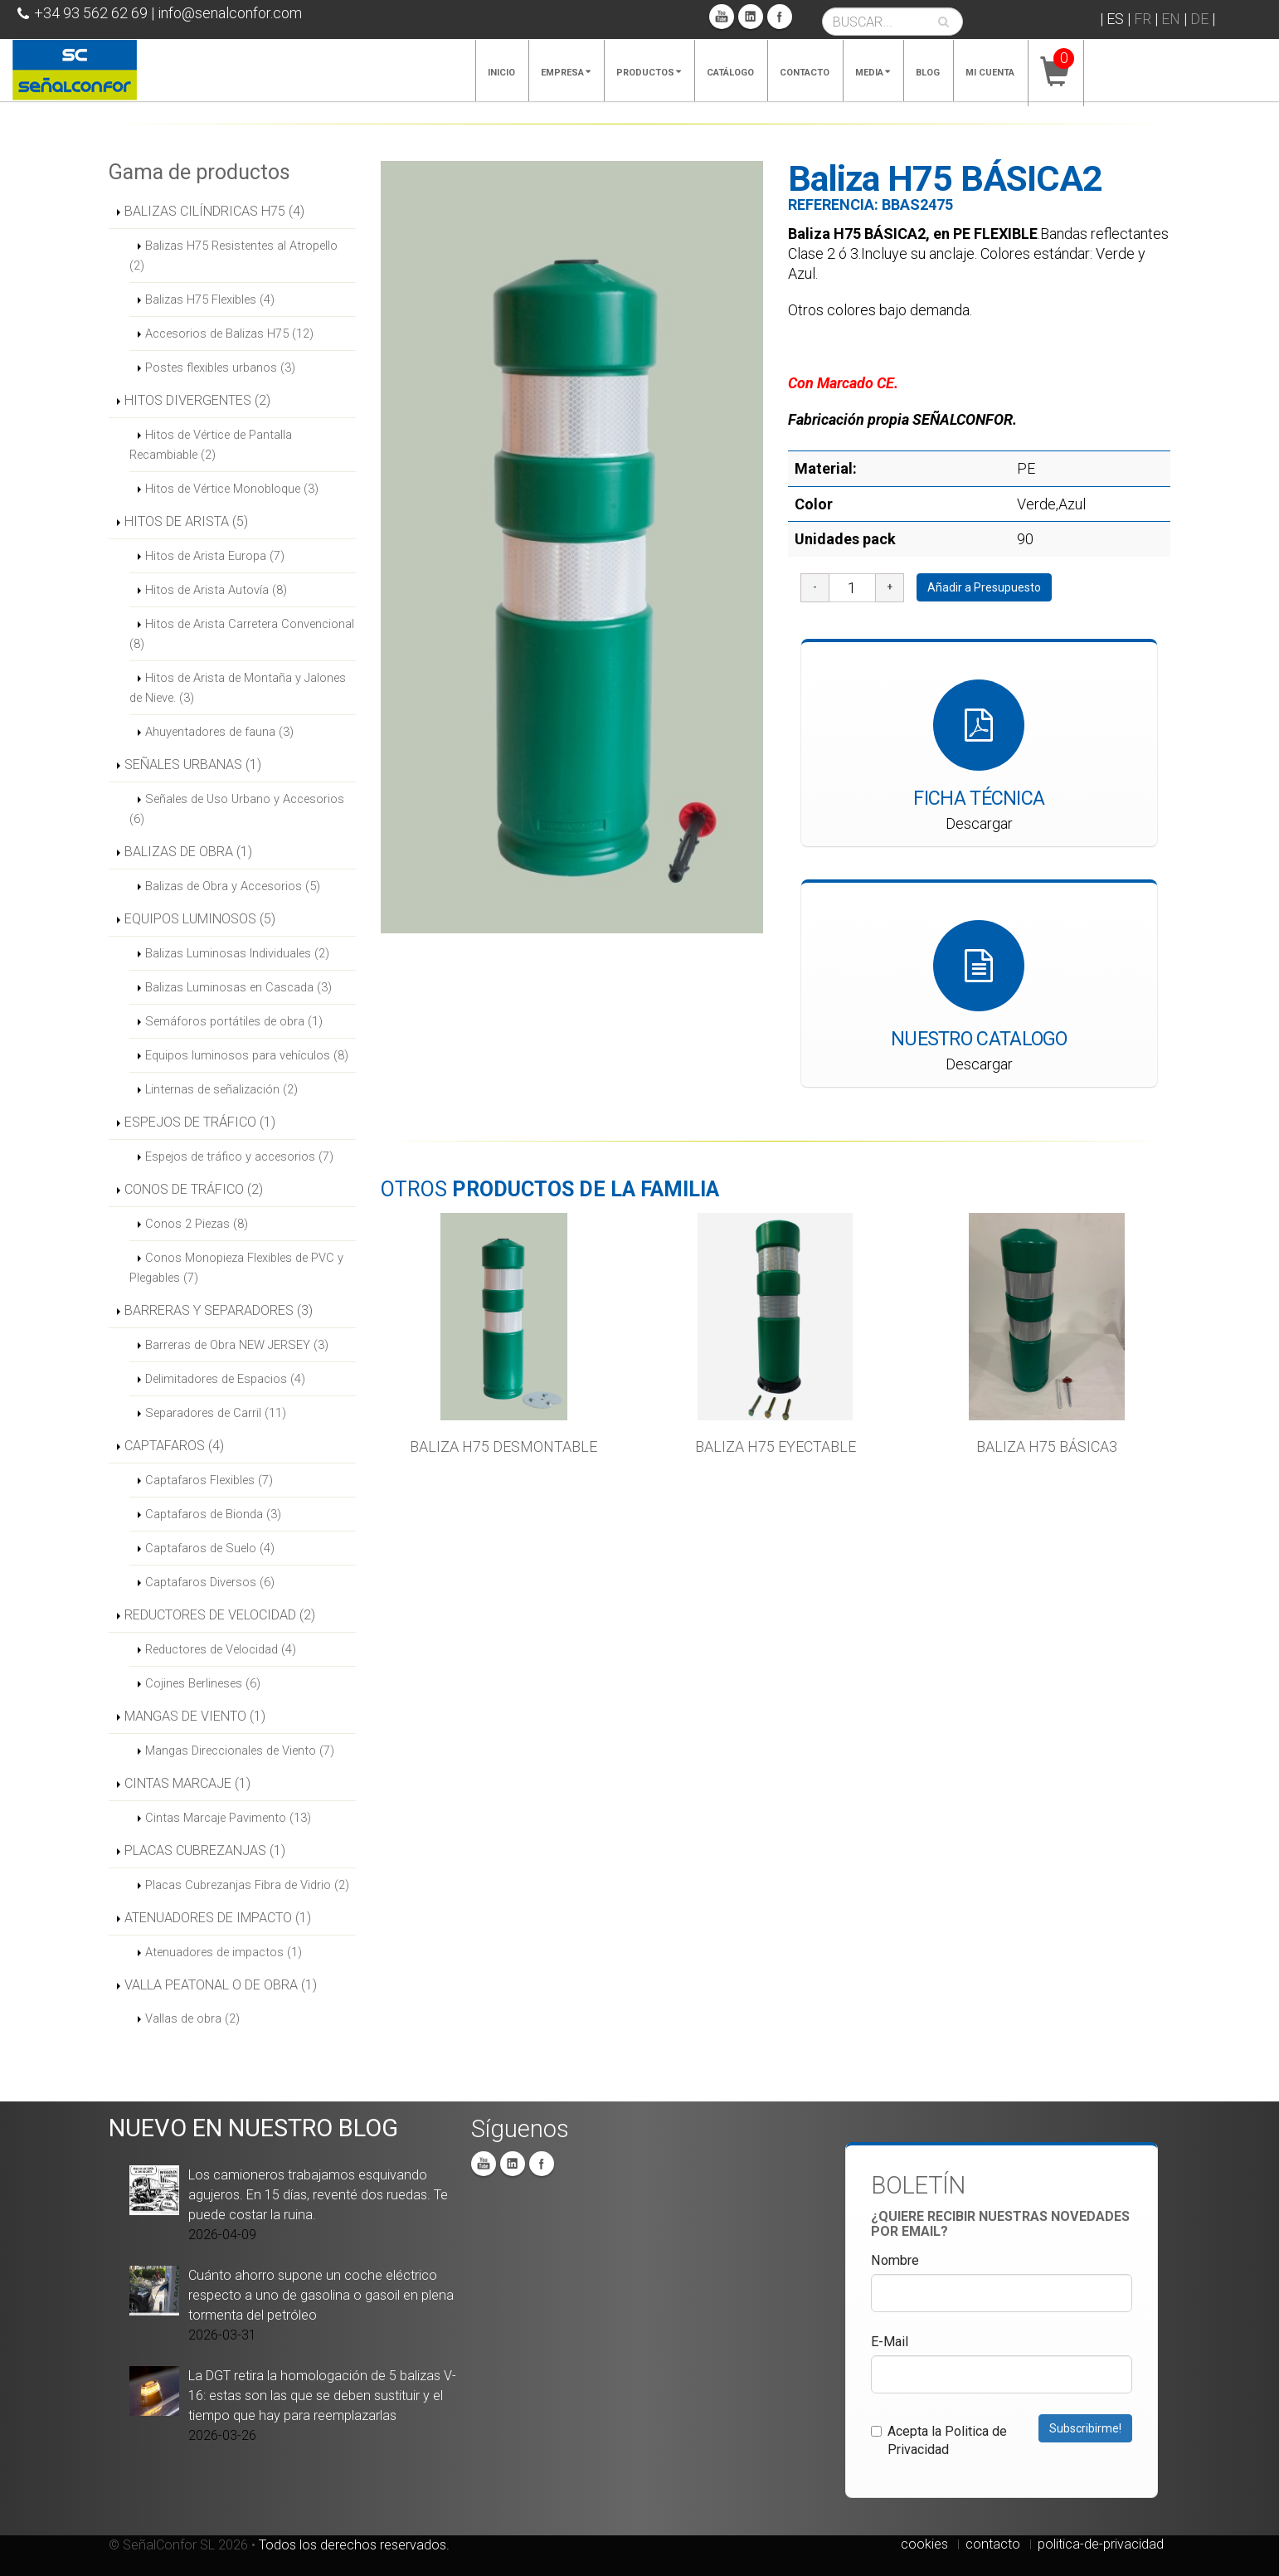  I want to click on info@senalconfor.com, so click(230, 13).